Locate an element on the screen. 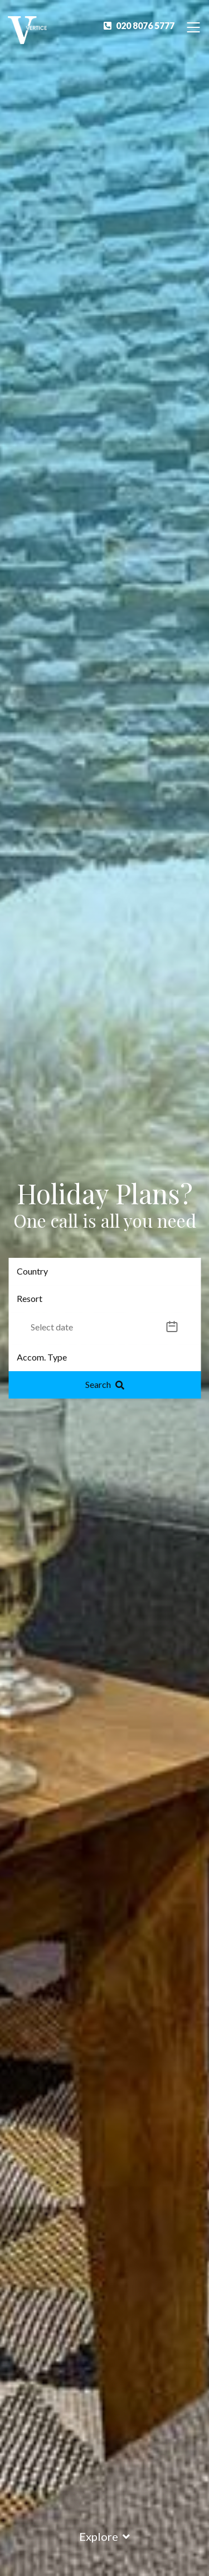 The height and width of the screenshot is (2576, 209). 020 8076 5777 is located at coordinates (139, 25).